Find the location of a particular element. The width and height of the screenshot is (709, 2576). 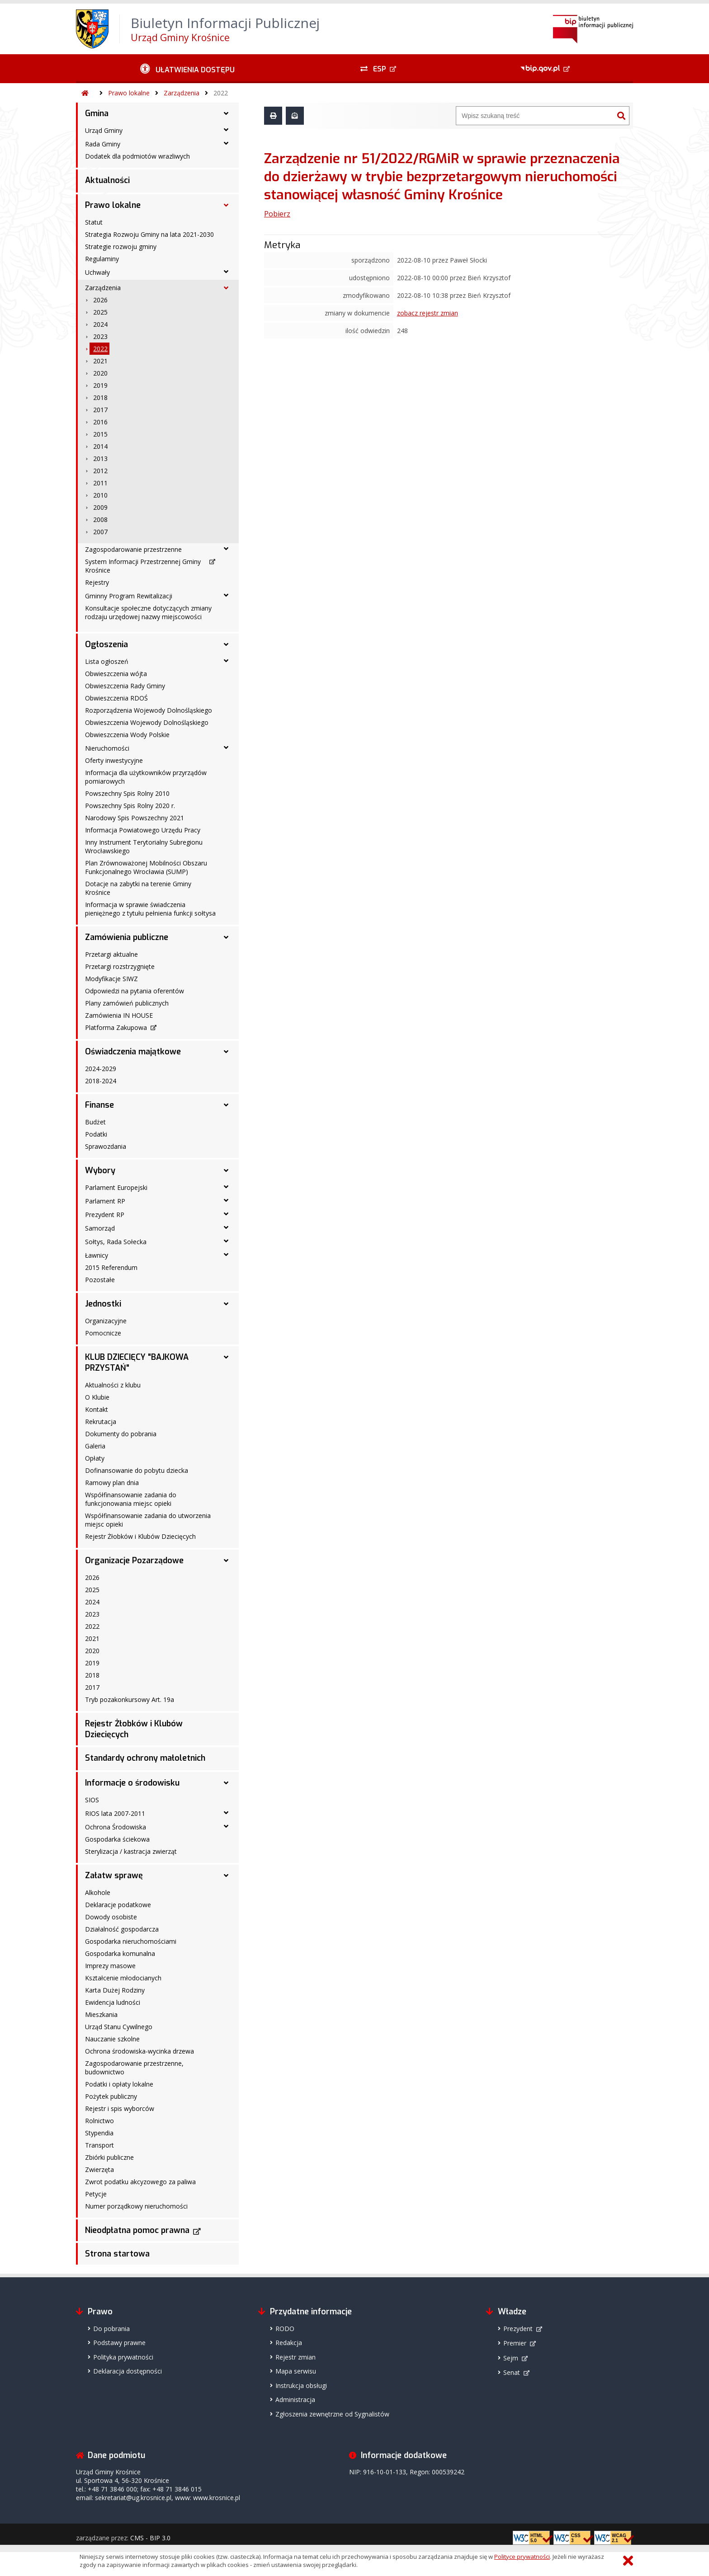

2020 is located at coordinates (100, 373).